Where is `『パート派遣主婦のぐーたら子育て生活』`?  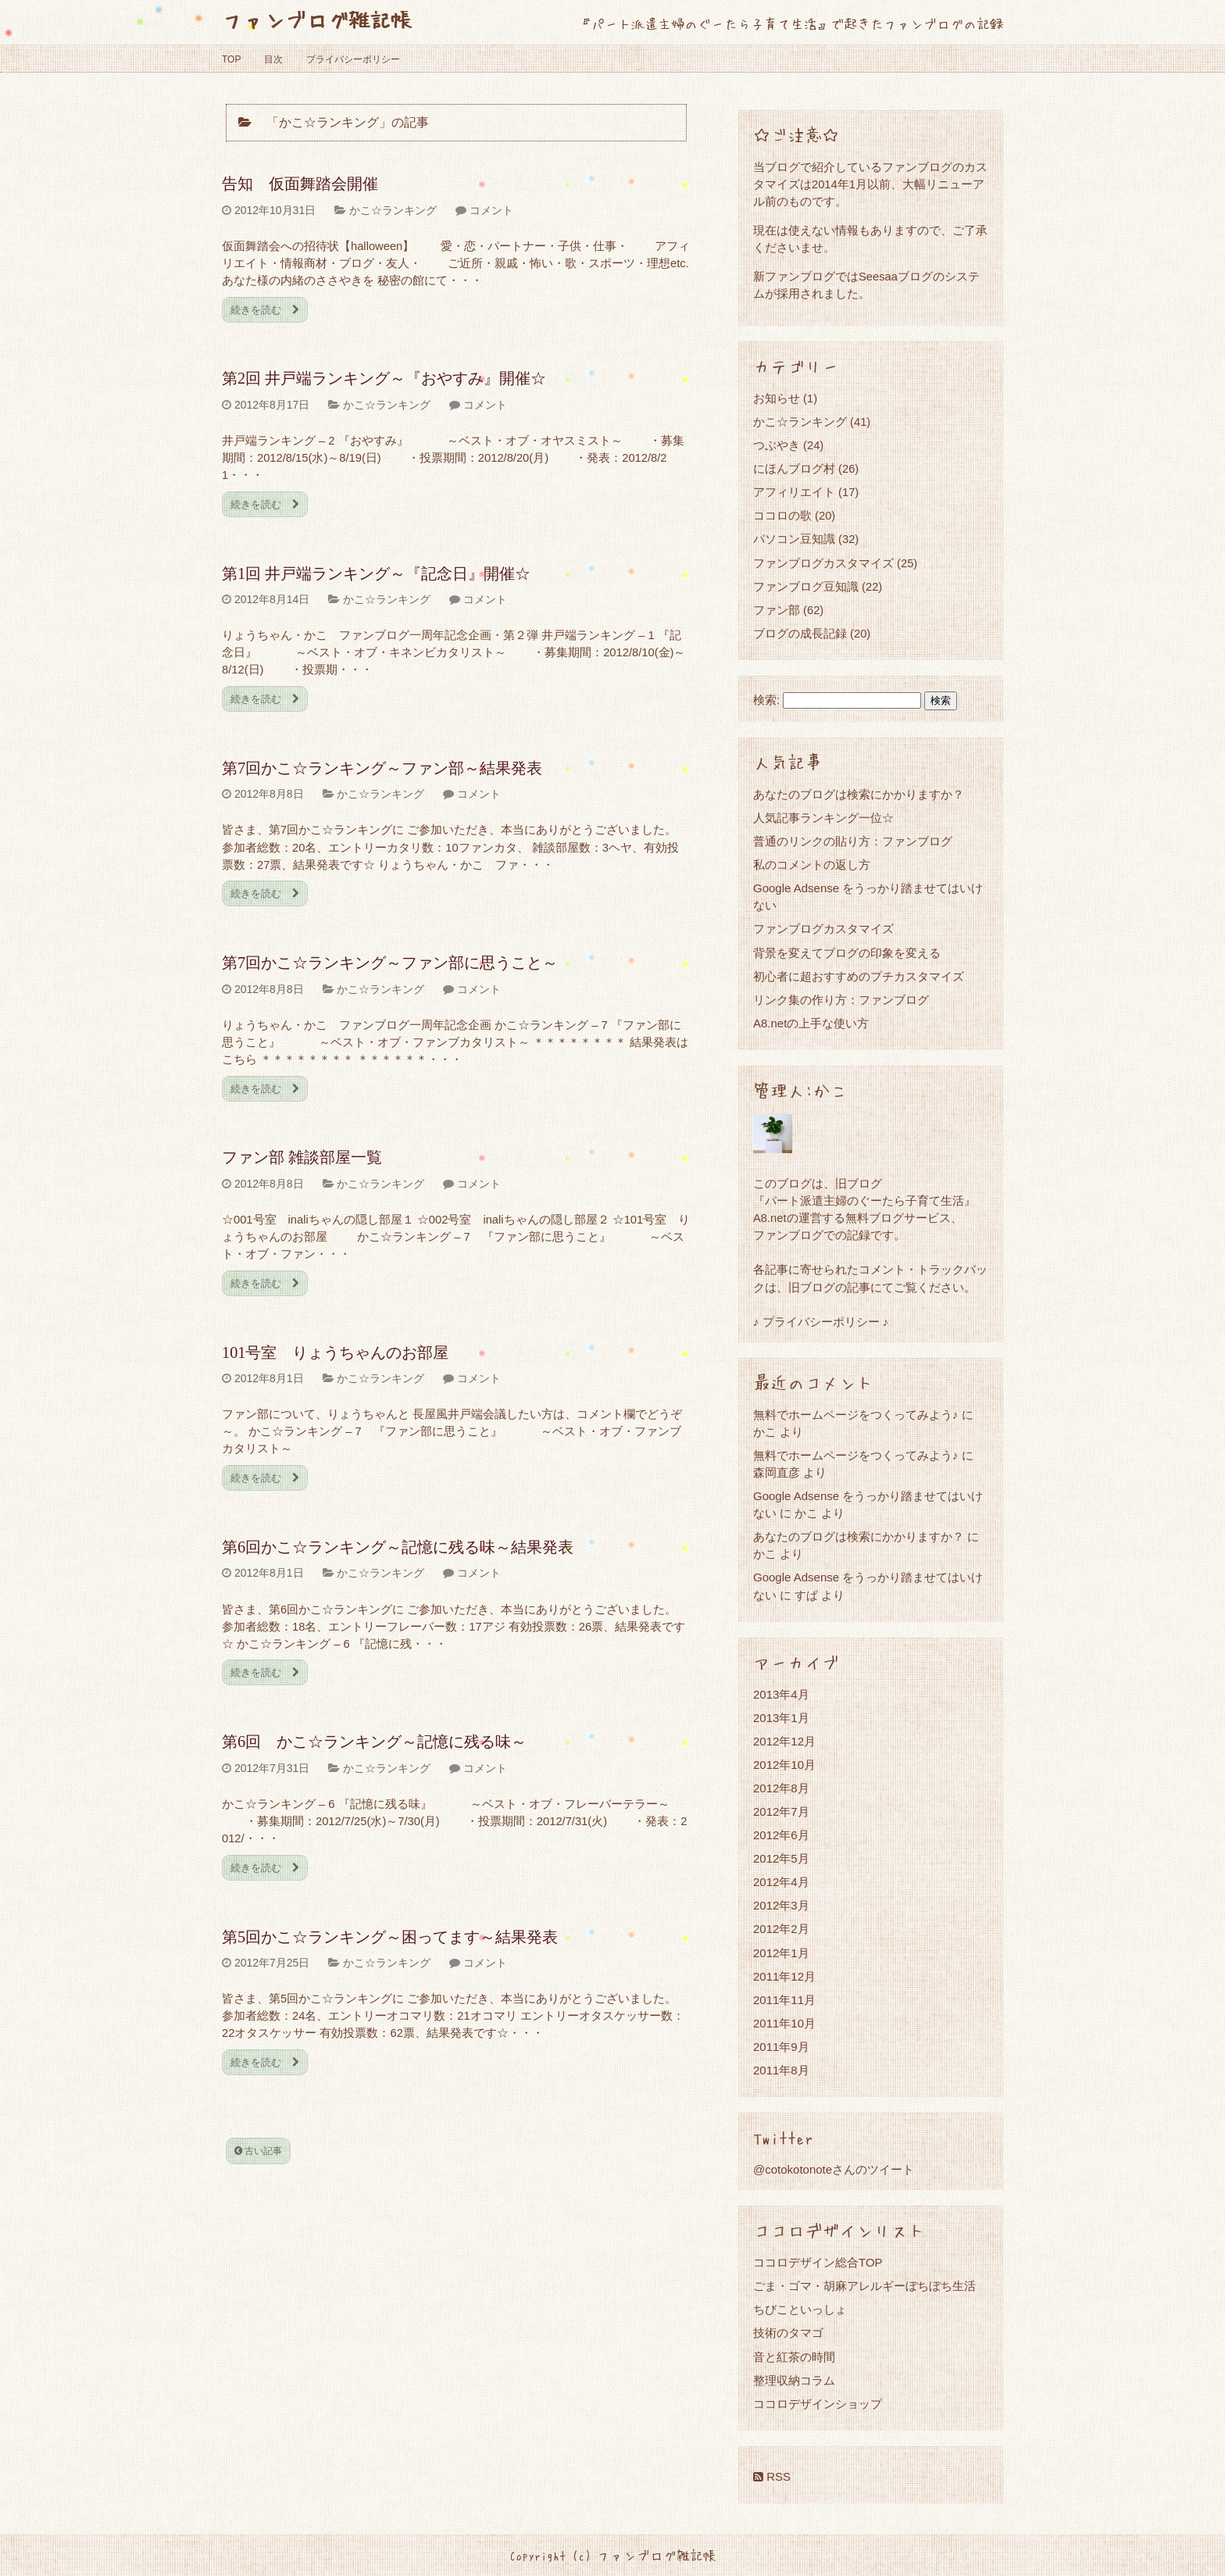
『パート派遣主婦のぐーたら子育て生活』 is located at coordinates (864, 1200).